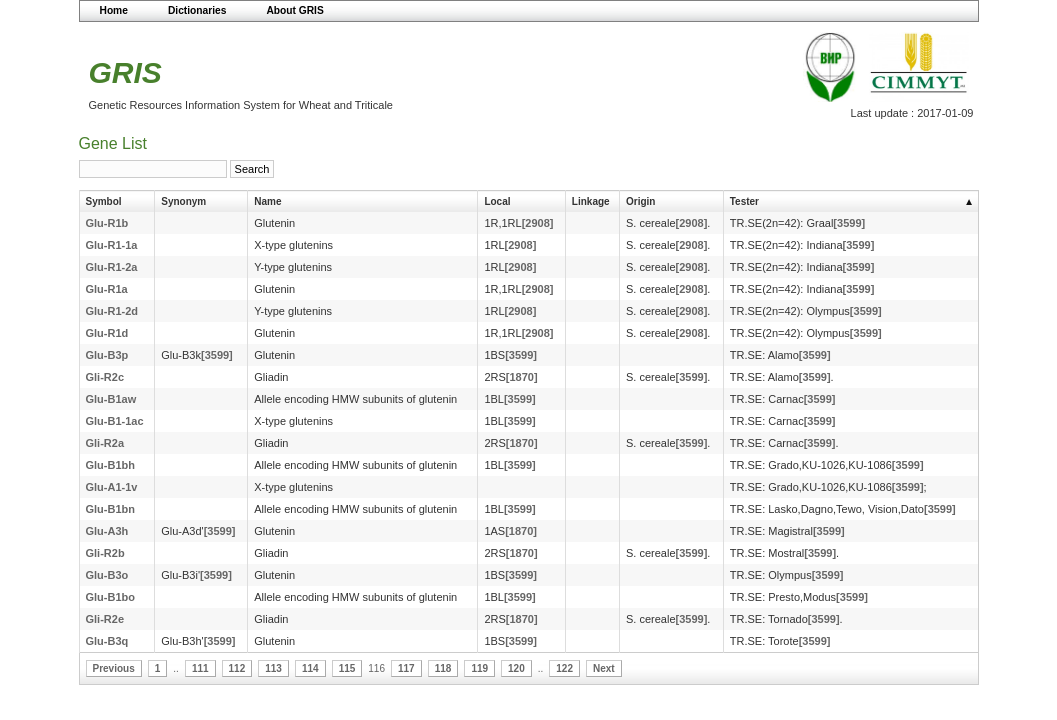 This screenshot has height=720, width=1057. I want to click on Glu-R1d, so click(107, 333).